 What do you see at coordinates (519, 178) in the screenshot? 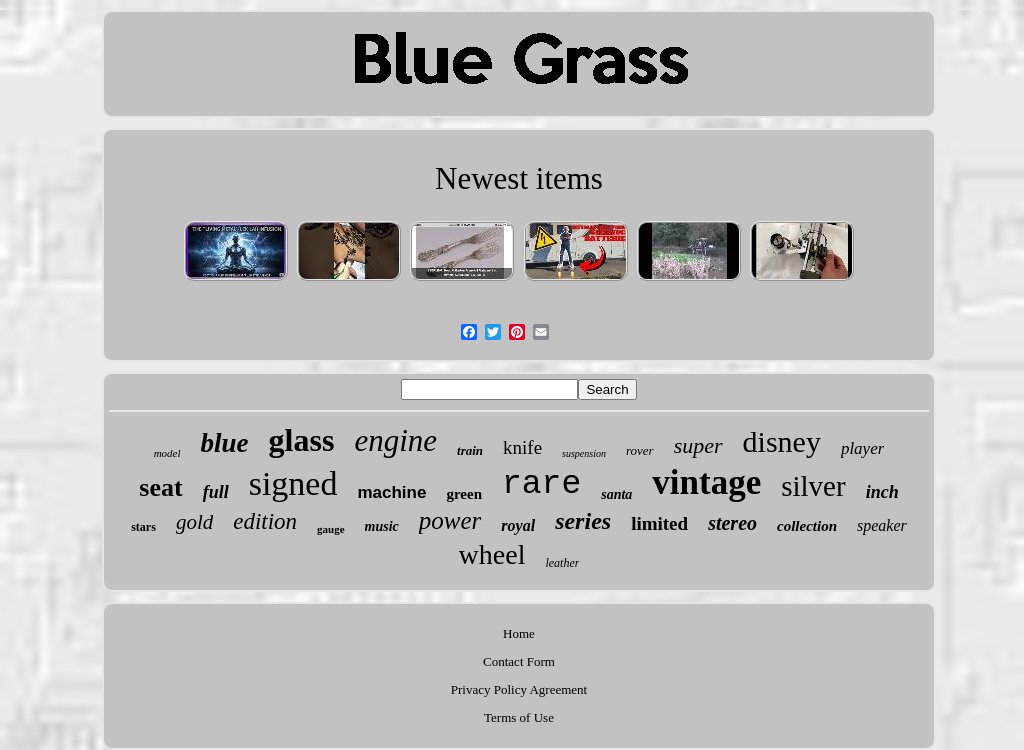
I see `Newest items` at bounding box center [519, 178].